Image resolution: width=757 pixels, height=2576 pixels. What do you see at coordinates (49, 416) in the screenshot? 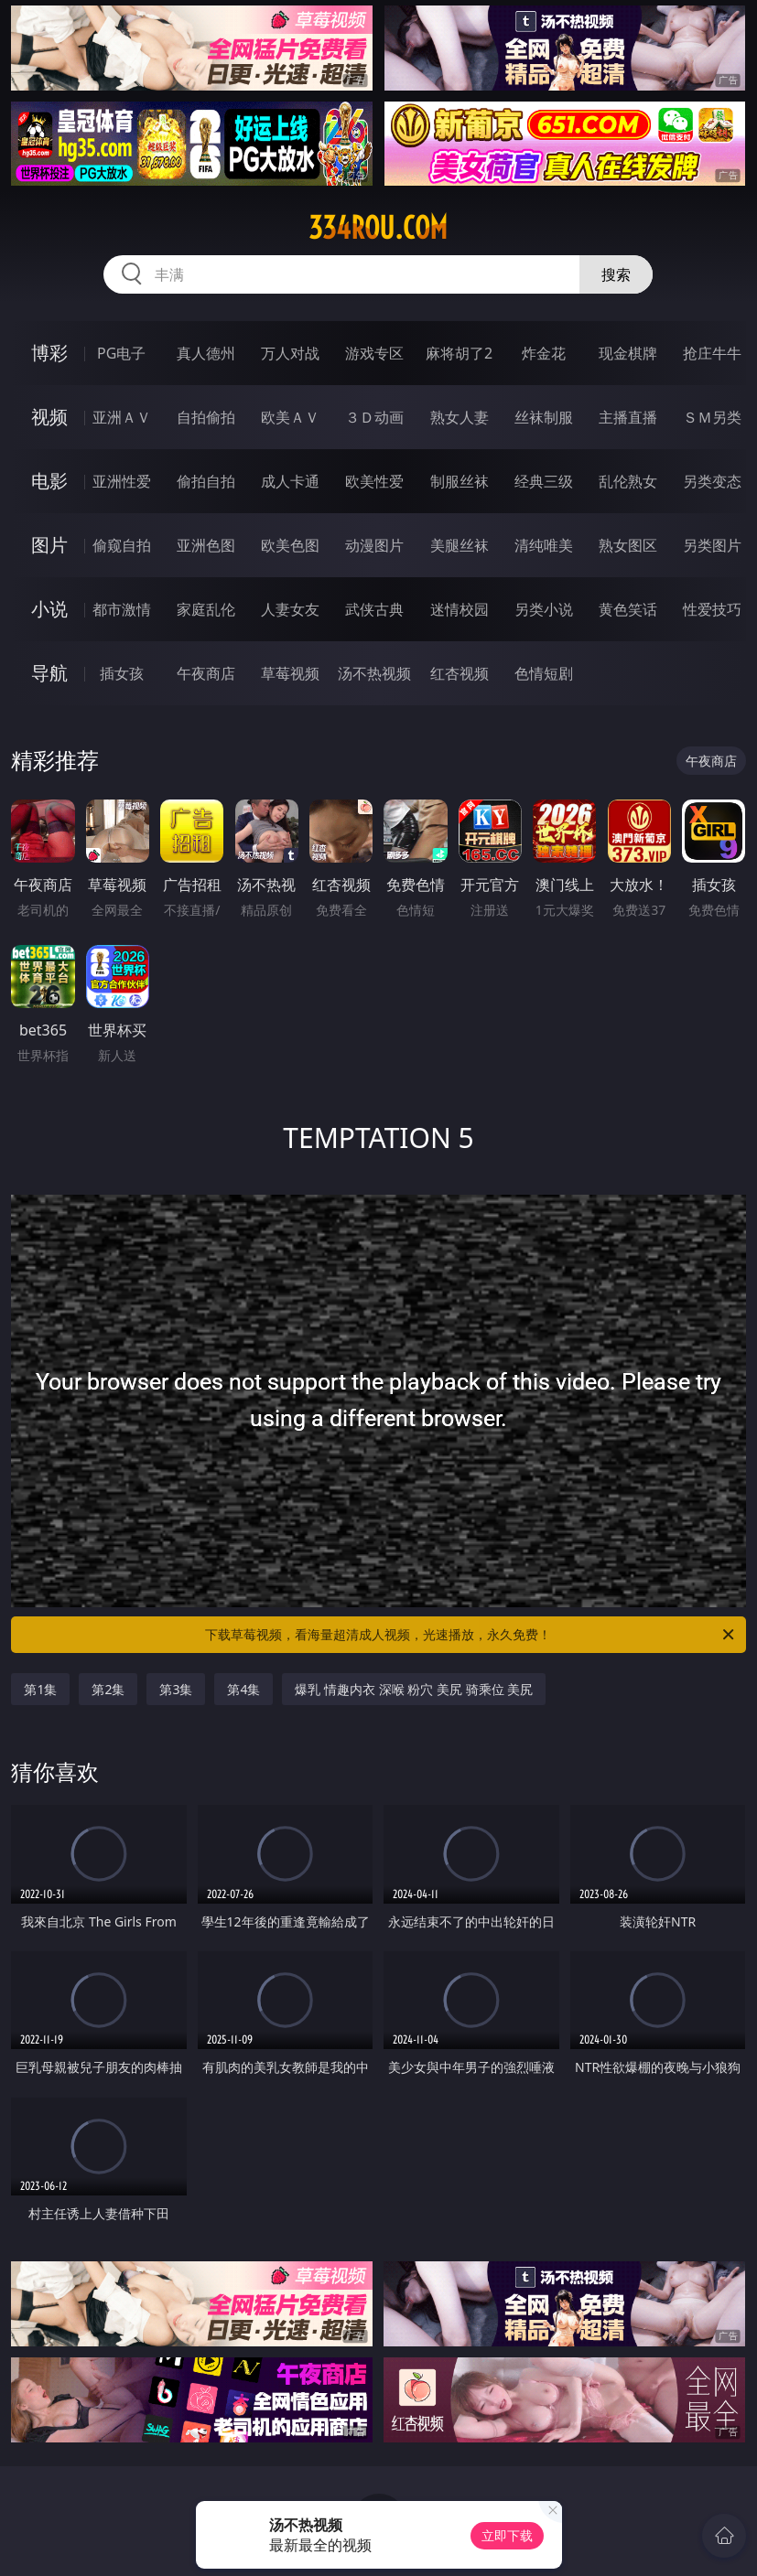
I see `视频` at bounding box center [49, 416].